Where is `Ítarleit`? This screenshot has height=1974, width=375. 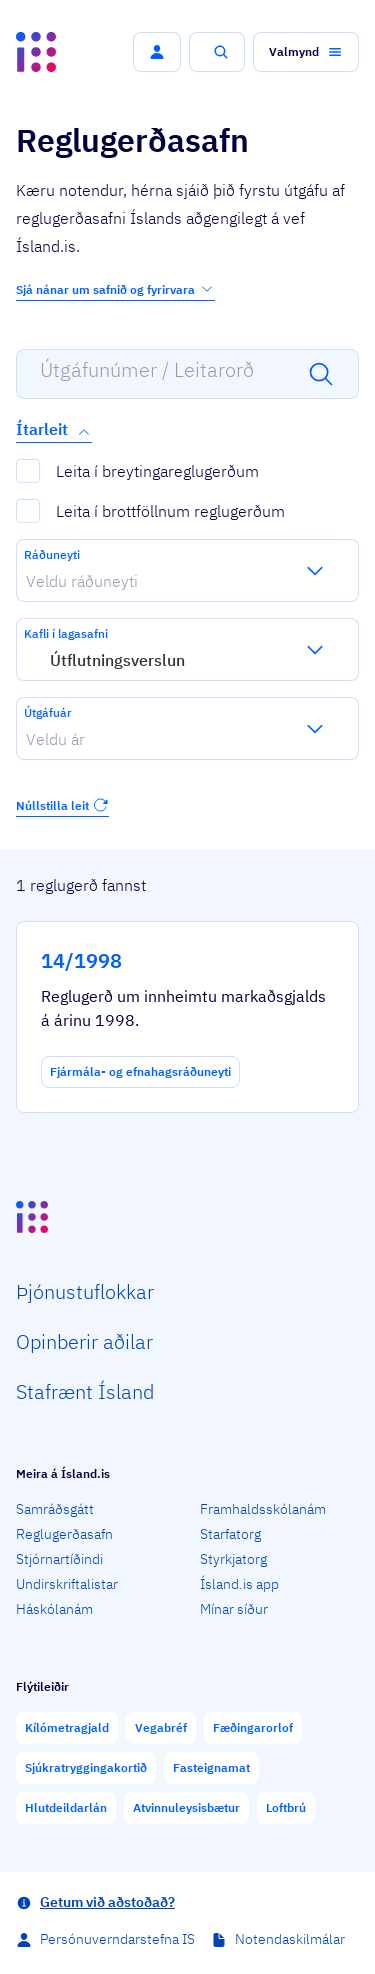 Ítarleit is located at coordinates (54, 429).